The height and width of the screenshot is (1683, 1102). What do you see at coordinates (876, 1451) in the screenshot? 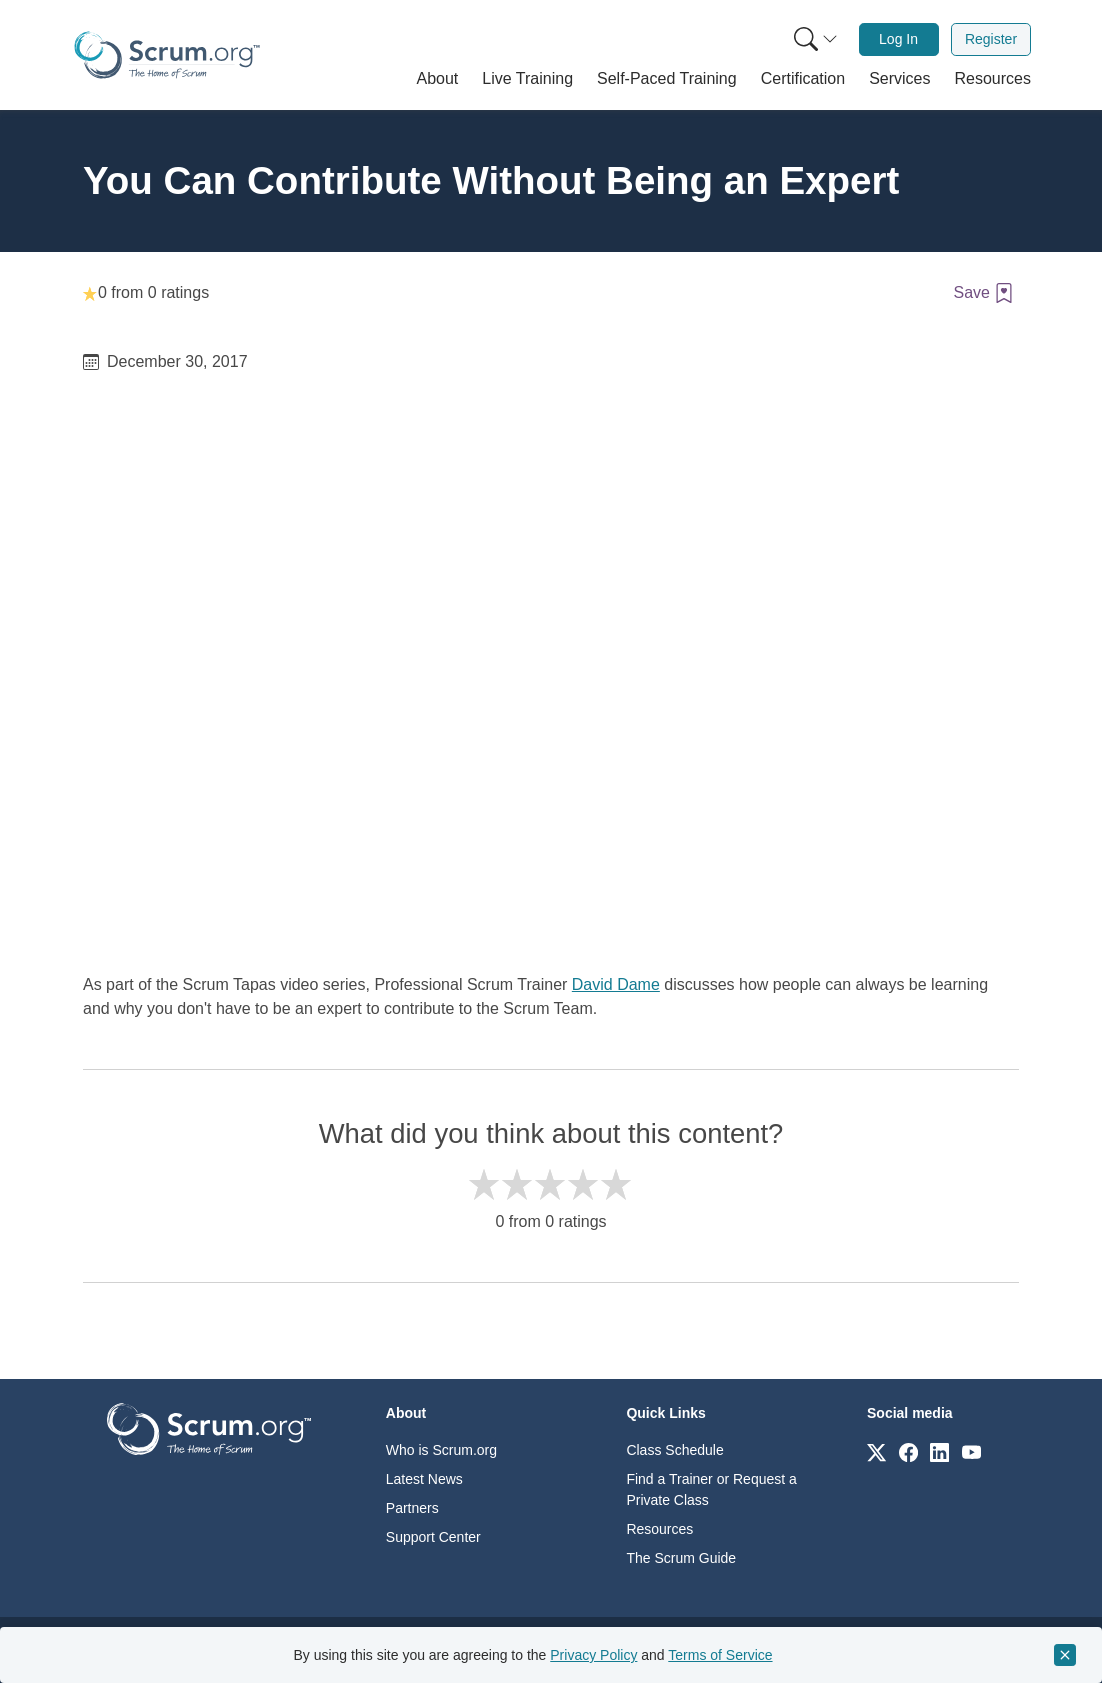
I see `[Link to scrum.org]` at bounding box center [876, 1451].